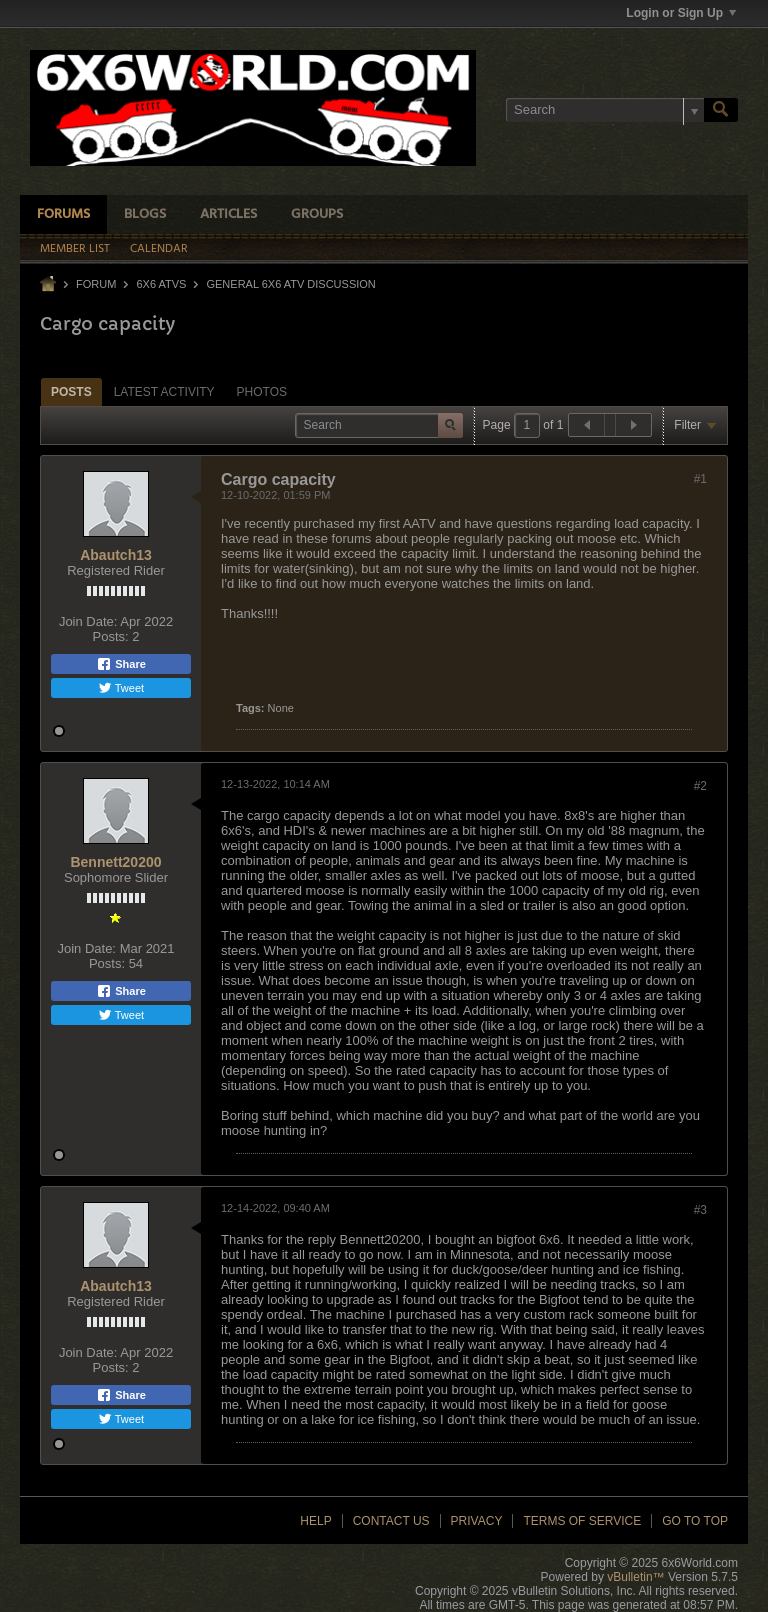 This screenshot has height=1612, width=768. I want to click on Forums, so click(63, 214).